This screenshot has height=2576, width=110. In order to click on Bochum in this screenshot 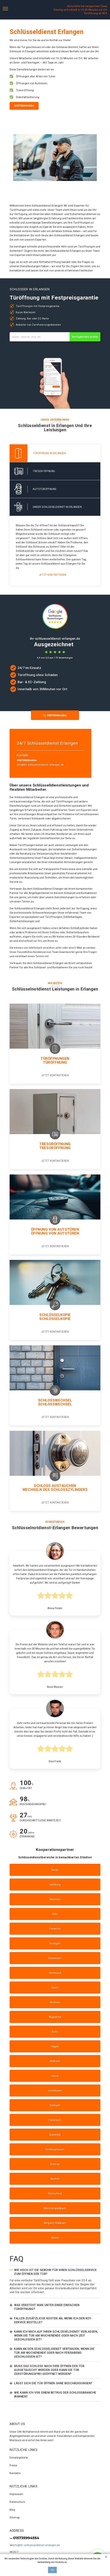, I will do `click(55, 2002)`.